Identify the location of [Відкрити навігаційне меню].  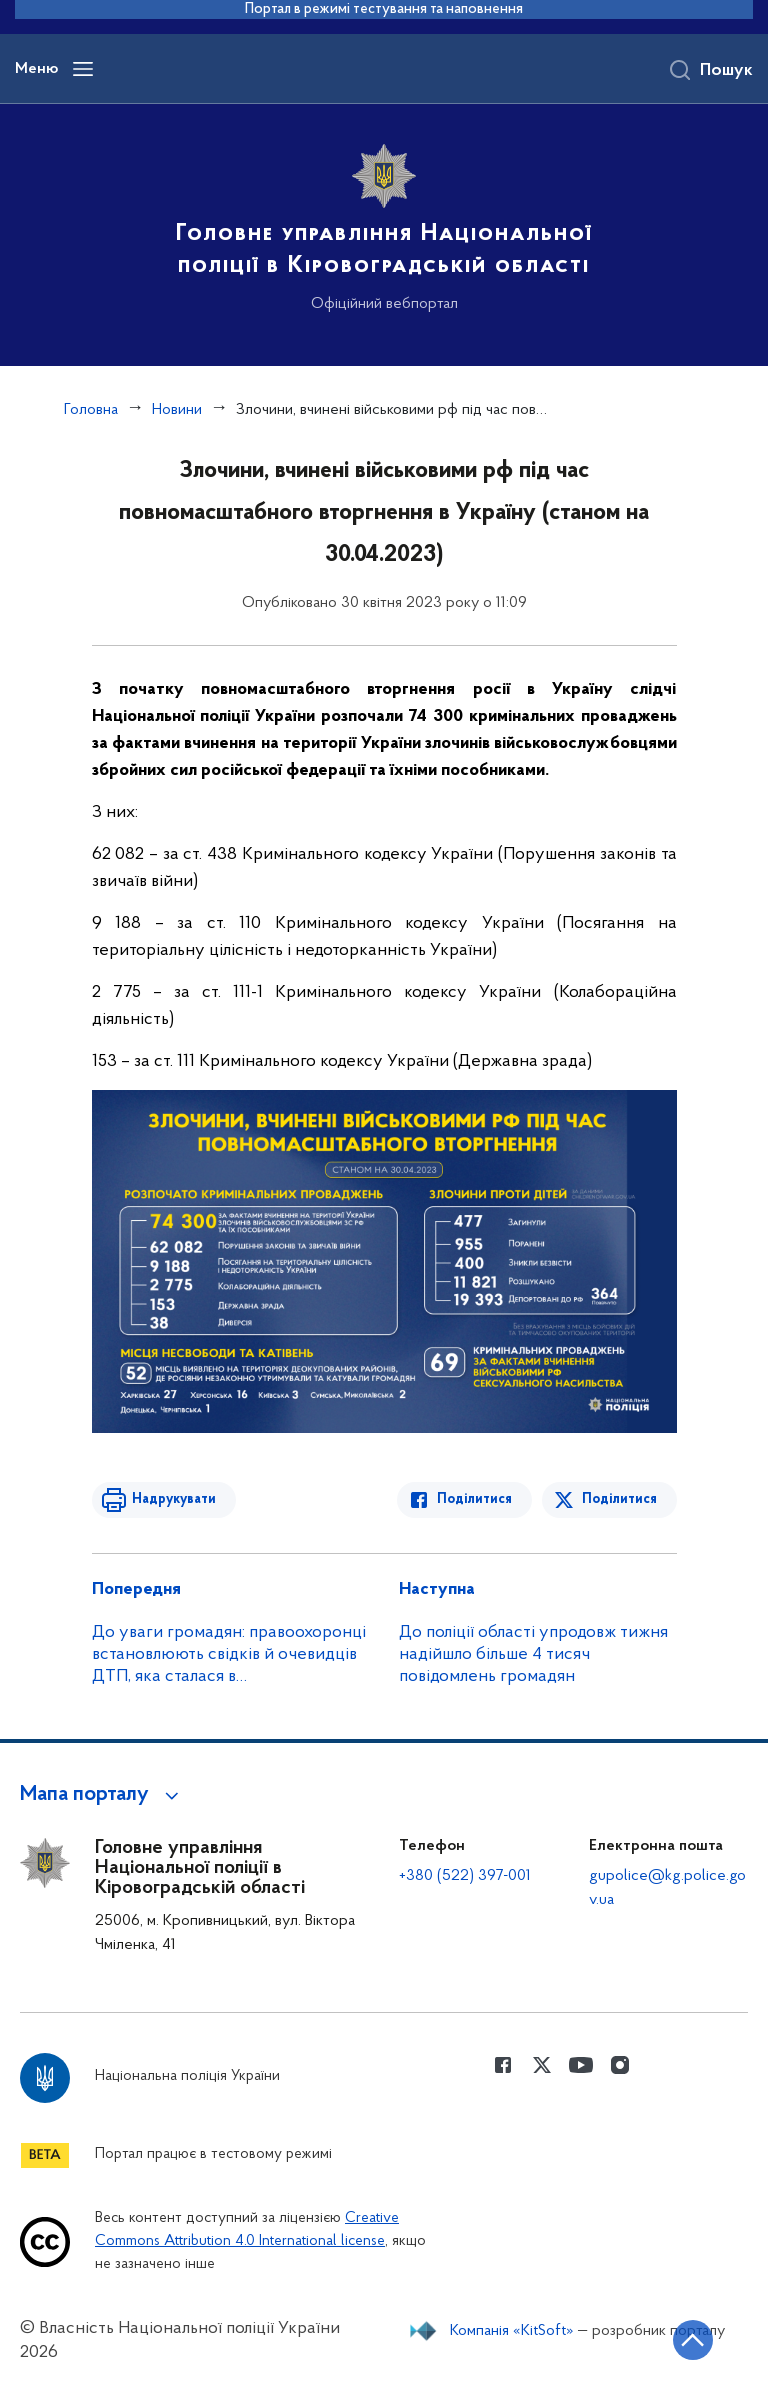
(83, 69).